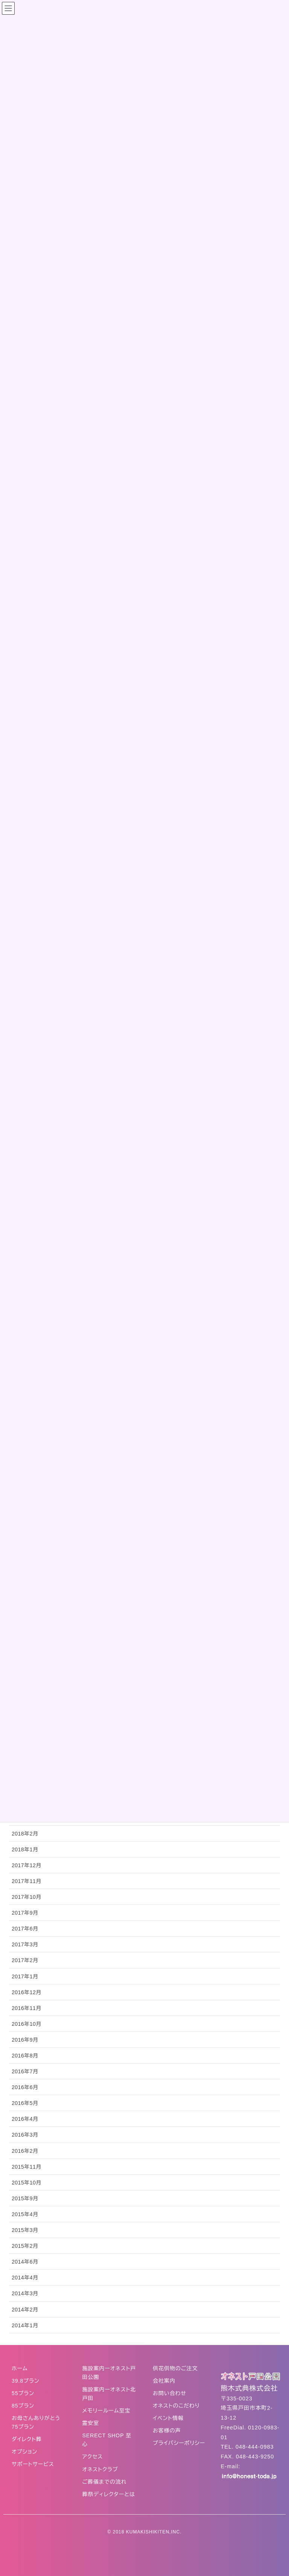 The height and width of the screenshot is (2576, 289). I want to click on 2017年2月, so click(25, 1960).